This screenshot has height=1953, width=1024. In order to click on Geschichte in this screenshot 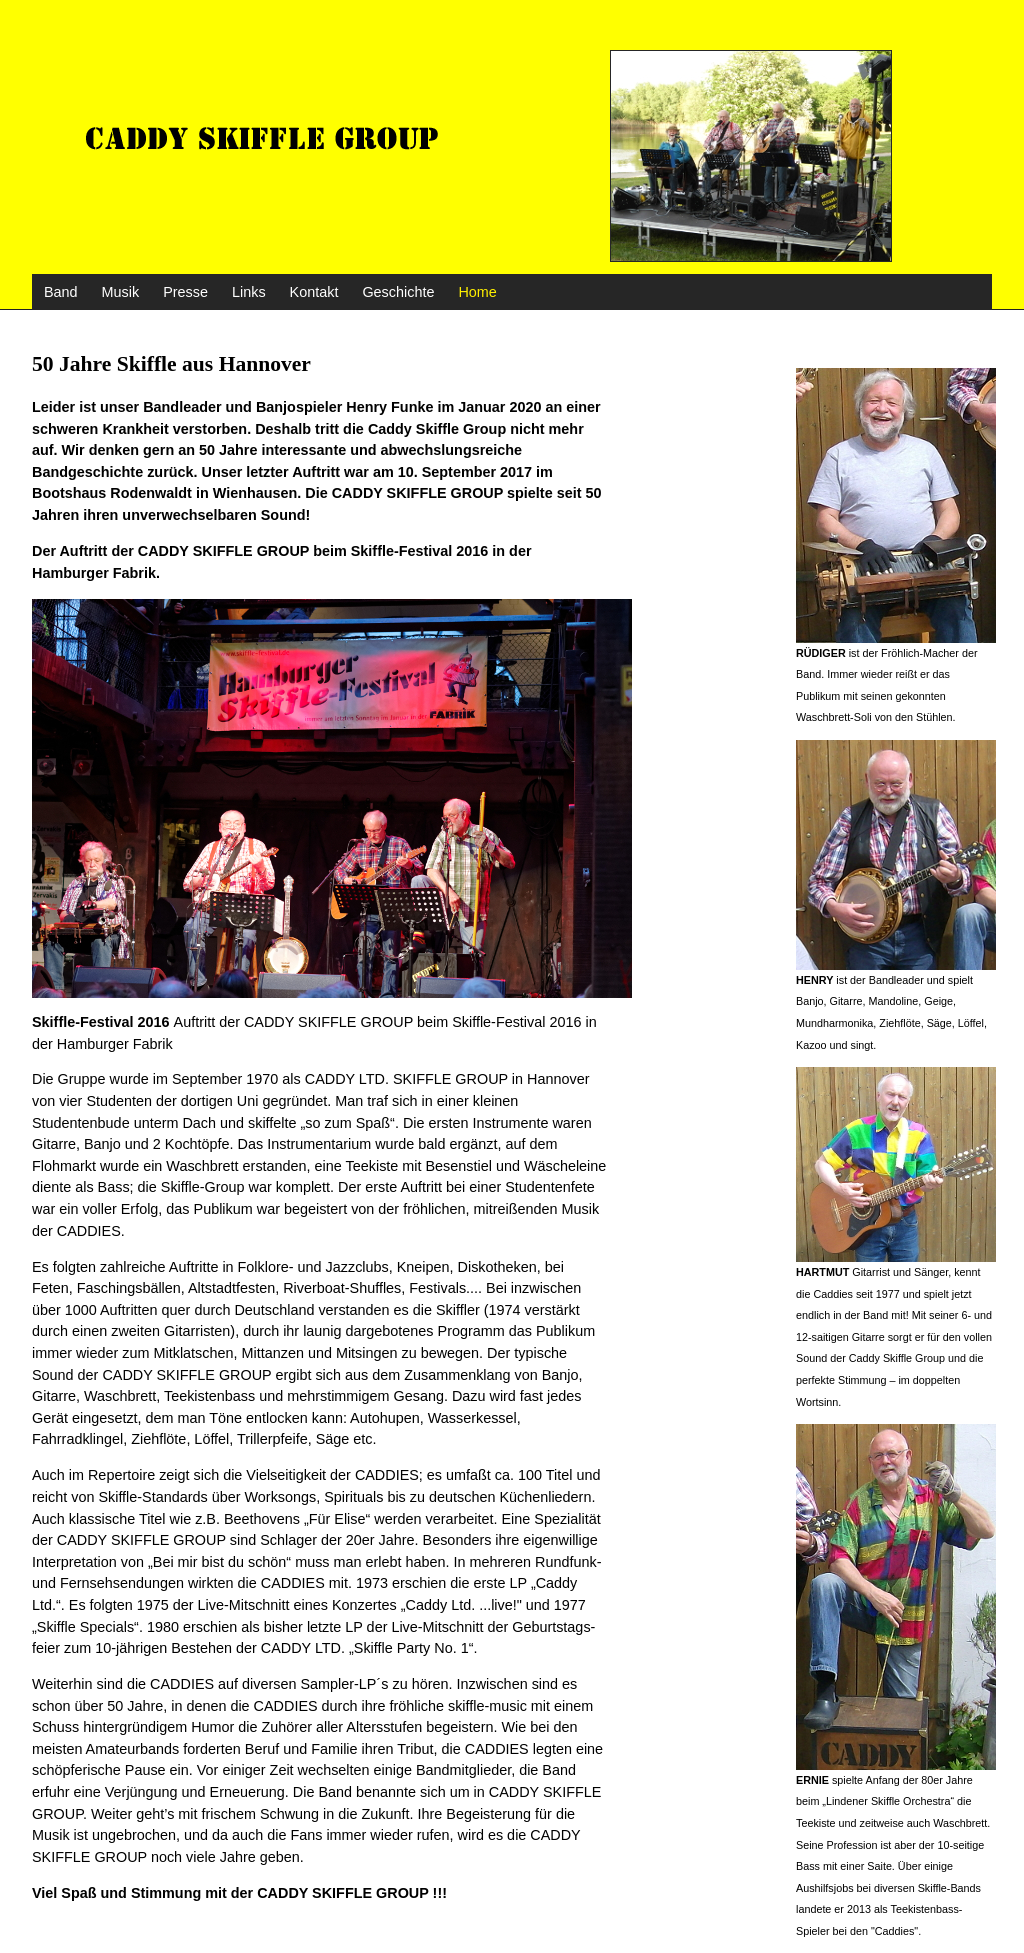, I will do `click(398, 292)`.